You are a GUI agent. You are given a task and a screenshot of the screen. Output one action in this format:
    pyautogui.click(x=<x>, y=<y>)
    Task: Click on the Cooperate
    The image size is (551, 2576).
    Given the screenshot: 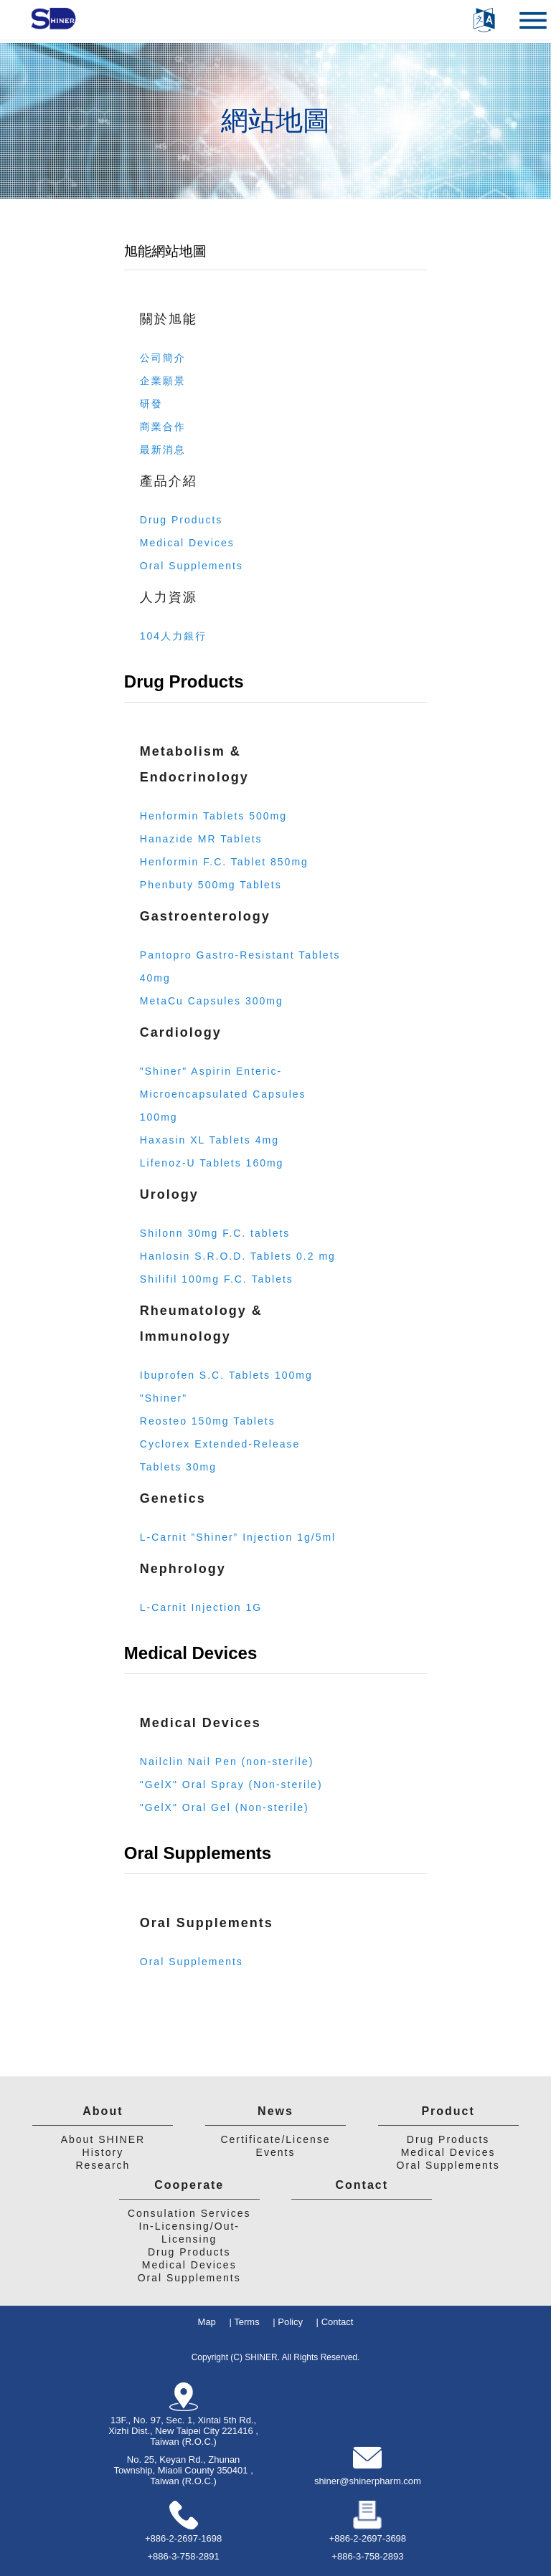 What is the action you would take?
    pyautogui.click(x=189, y=2185)
    